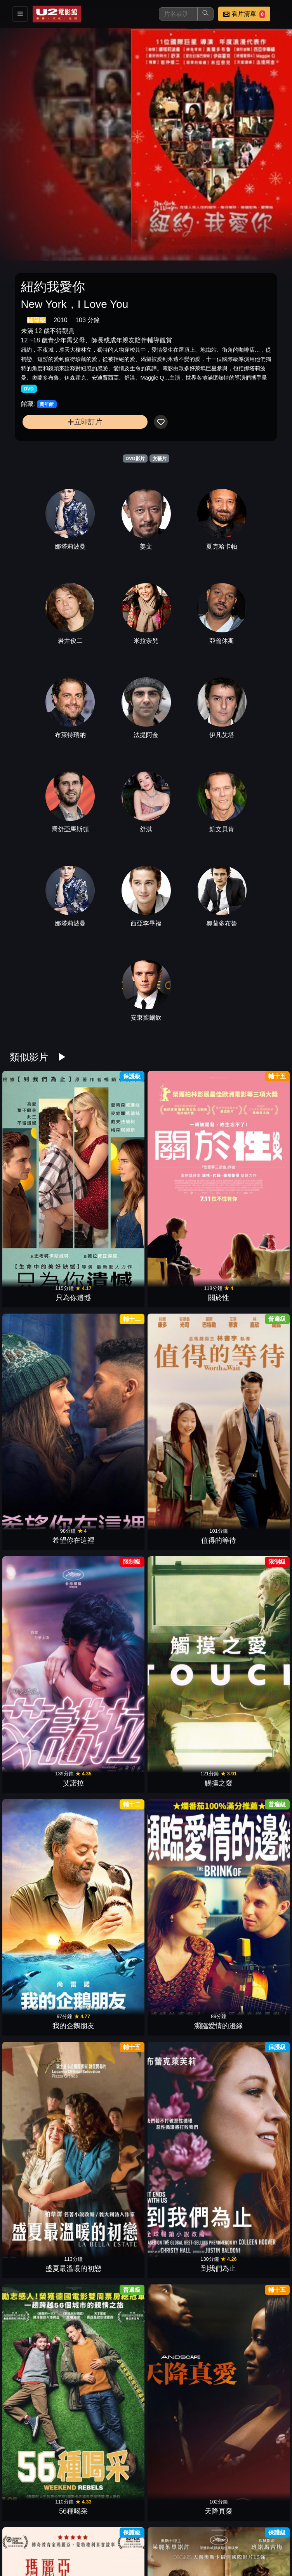  I want to click on 觸摸之愛, so click(111, 1284).